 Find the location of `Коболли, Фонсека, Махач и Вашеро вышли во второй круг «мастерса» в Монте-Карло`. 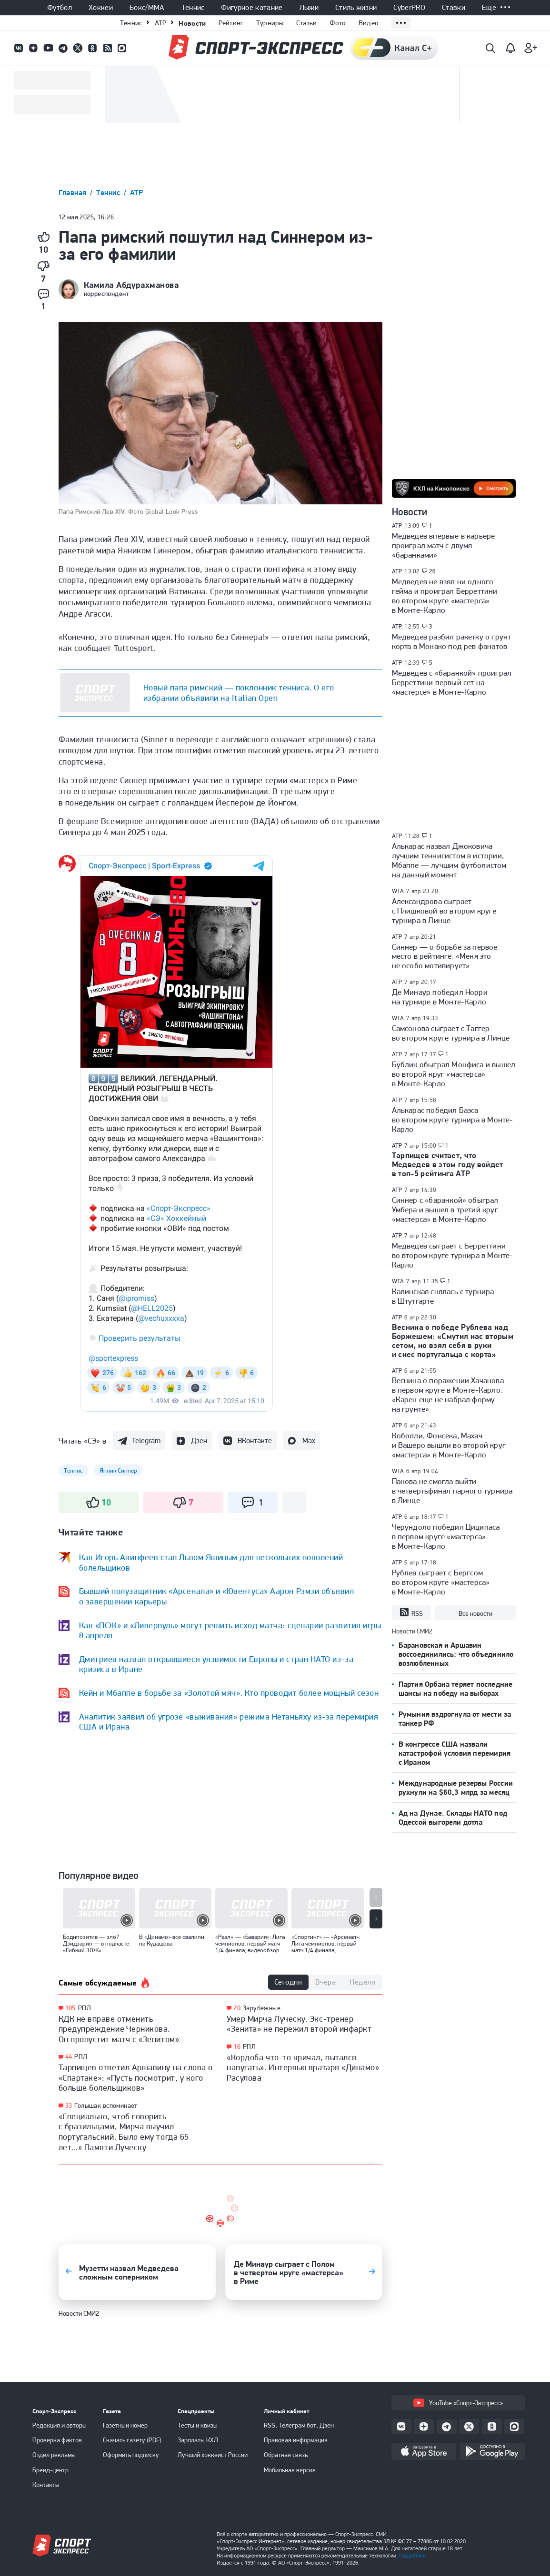

Коболли, Фонсека, Махач и Вашеро вышли во второй круг «мастерса» в Монте-Карло is located at coordinates (449, 1445).